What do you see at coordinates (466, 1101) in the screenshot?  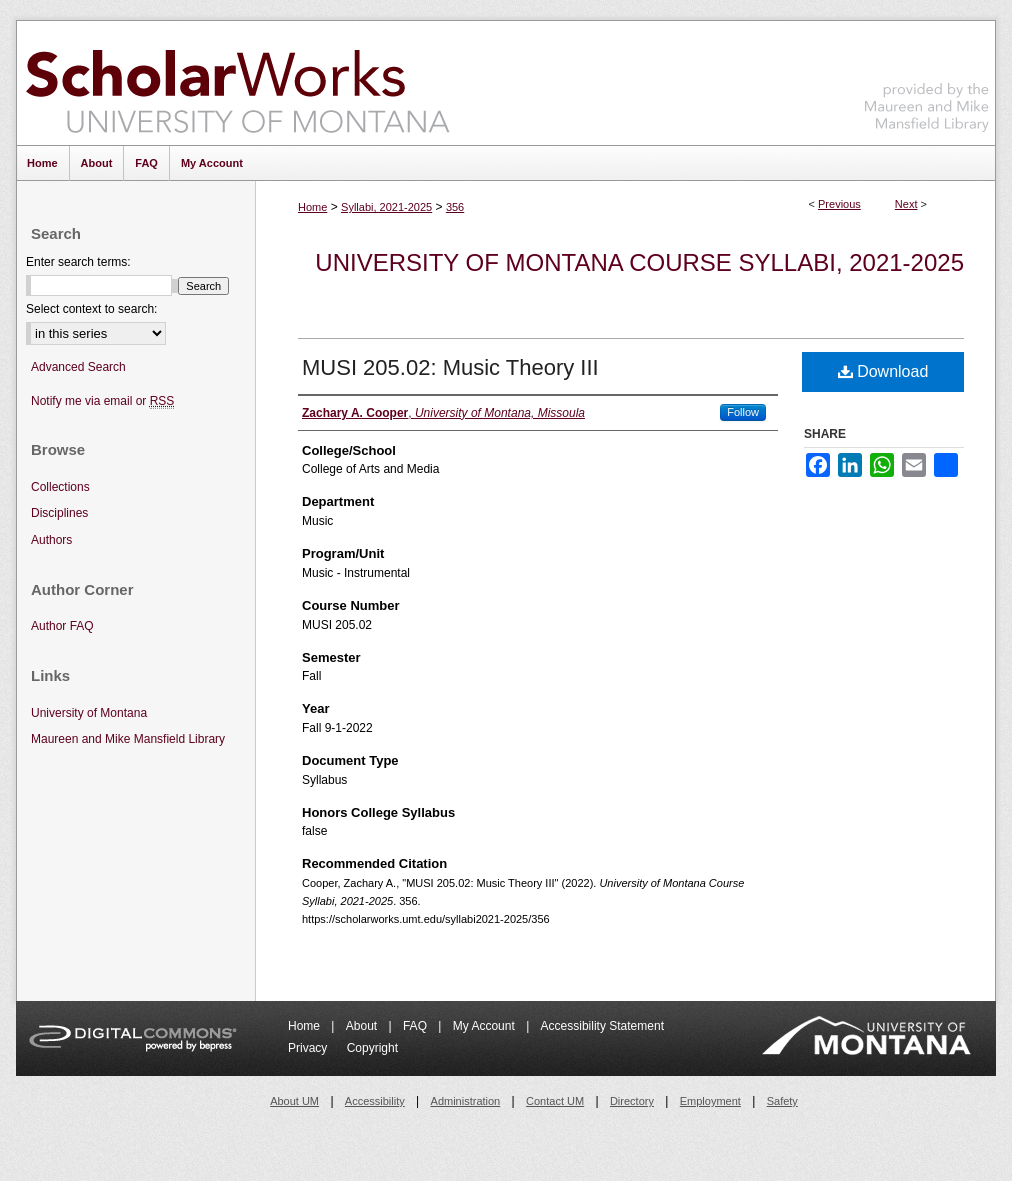 I see `Administration` at bounding box center [466, 1101].